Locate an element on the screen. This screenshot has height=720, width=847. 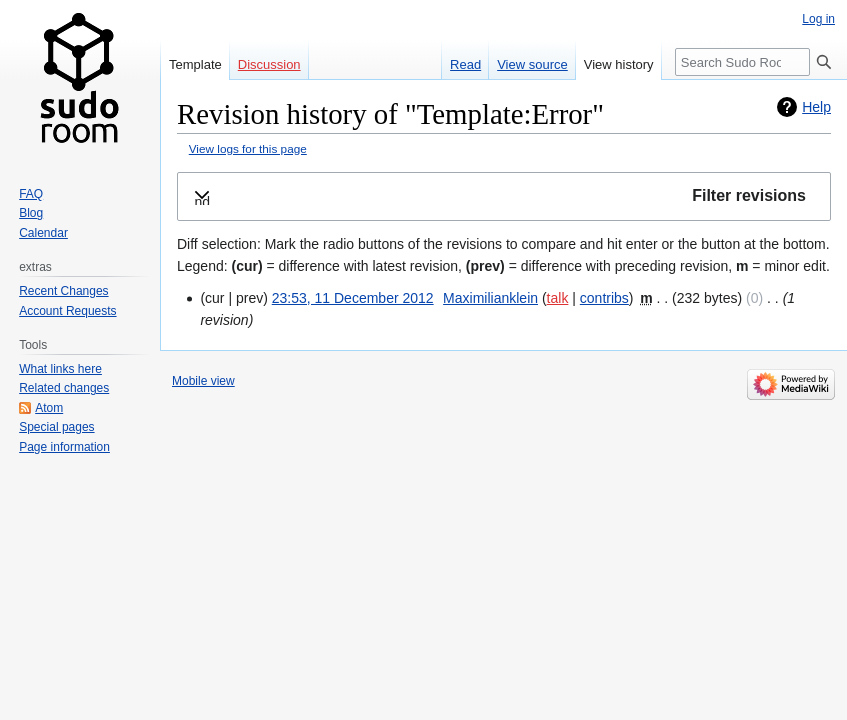
Help is located at coordinates (816, 107).